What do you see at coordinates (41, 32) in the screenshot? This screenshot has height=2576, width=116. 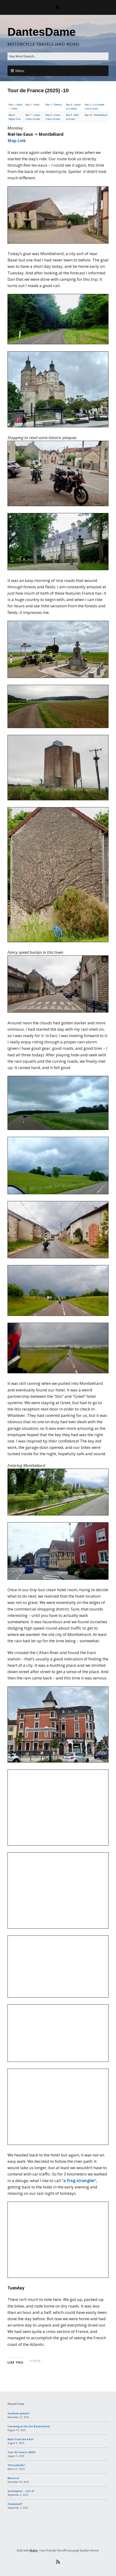 I see `DantesDame` at bounding box center [41, 32].